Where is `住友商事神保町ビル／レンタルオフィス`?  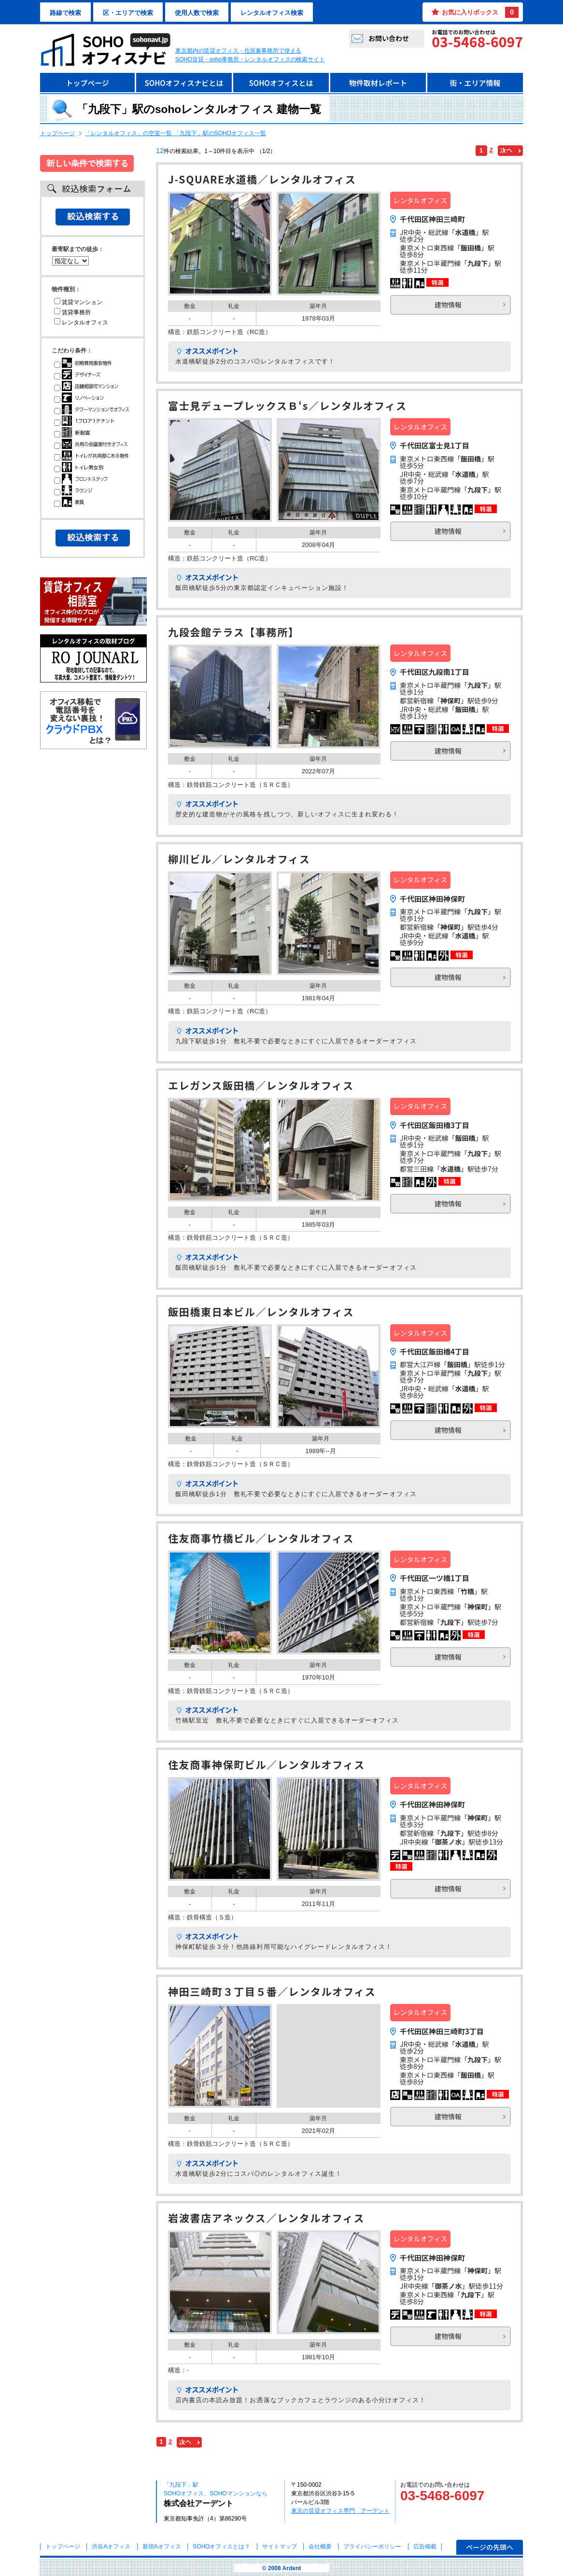
住友商事神保町ビル／レンタルオフィス is located at coordinates (266, 1766).